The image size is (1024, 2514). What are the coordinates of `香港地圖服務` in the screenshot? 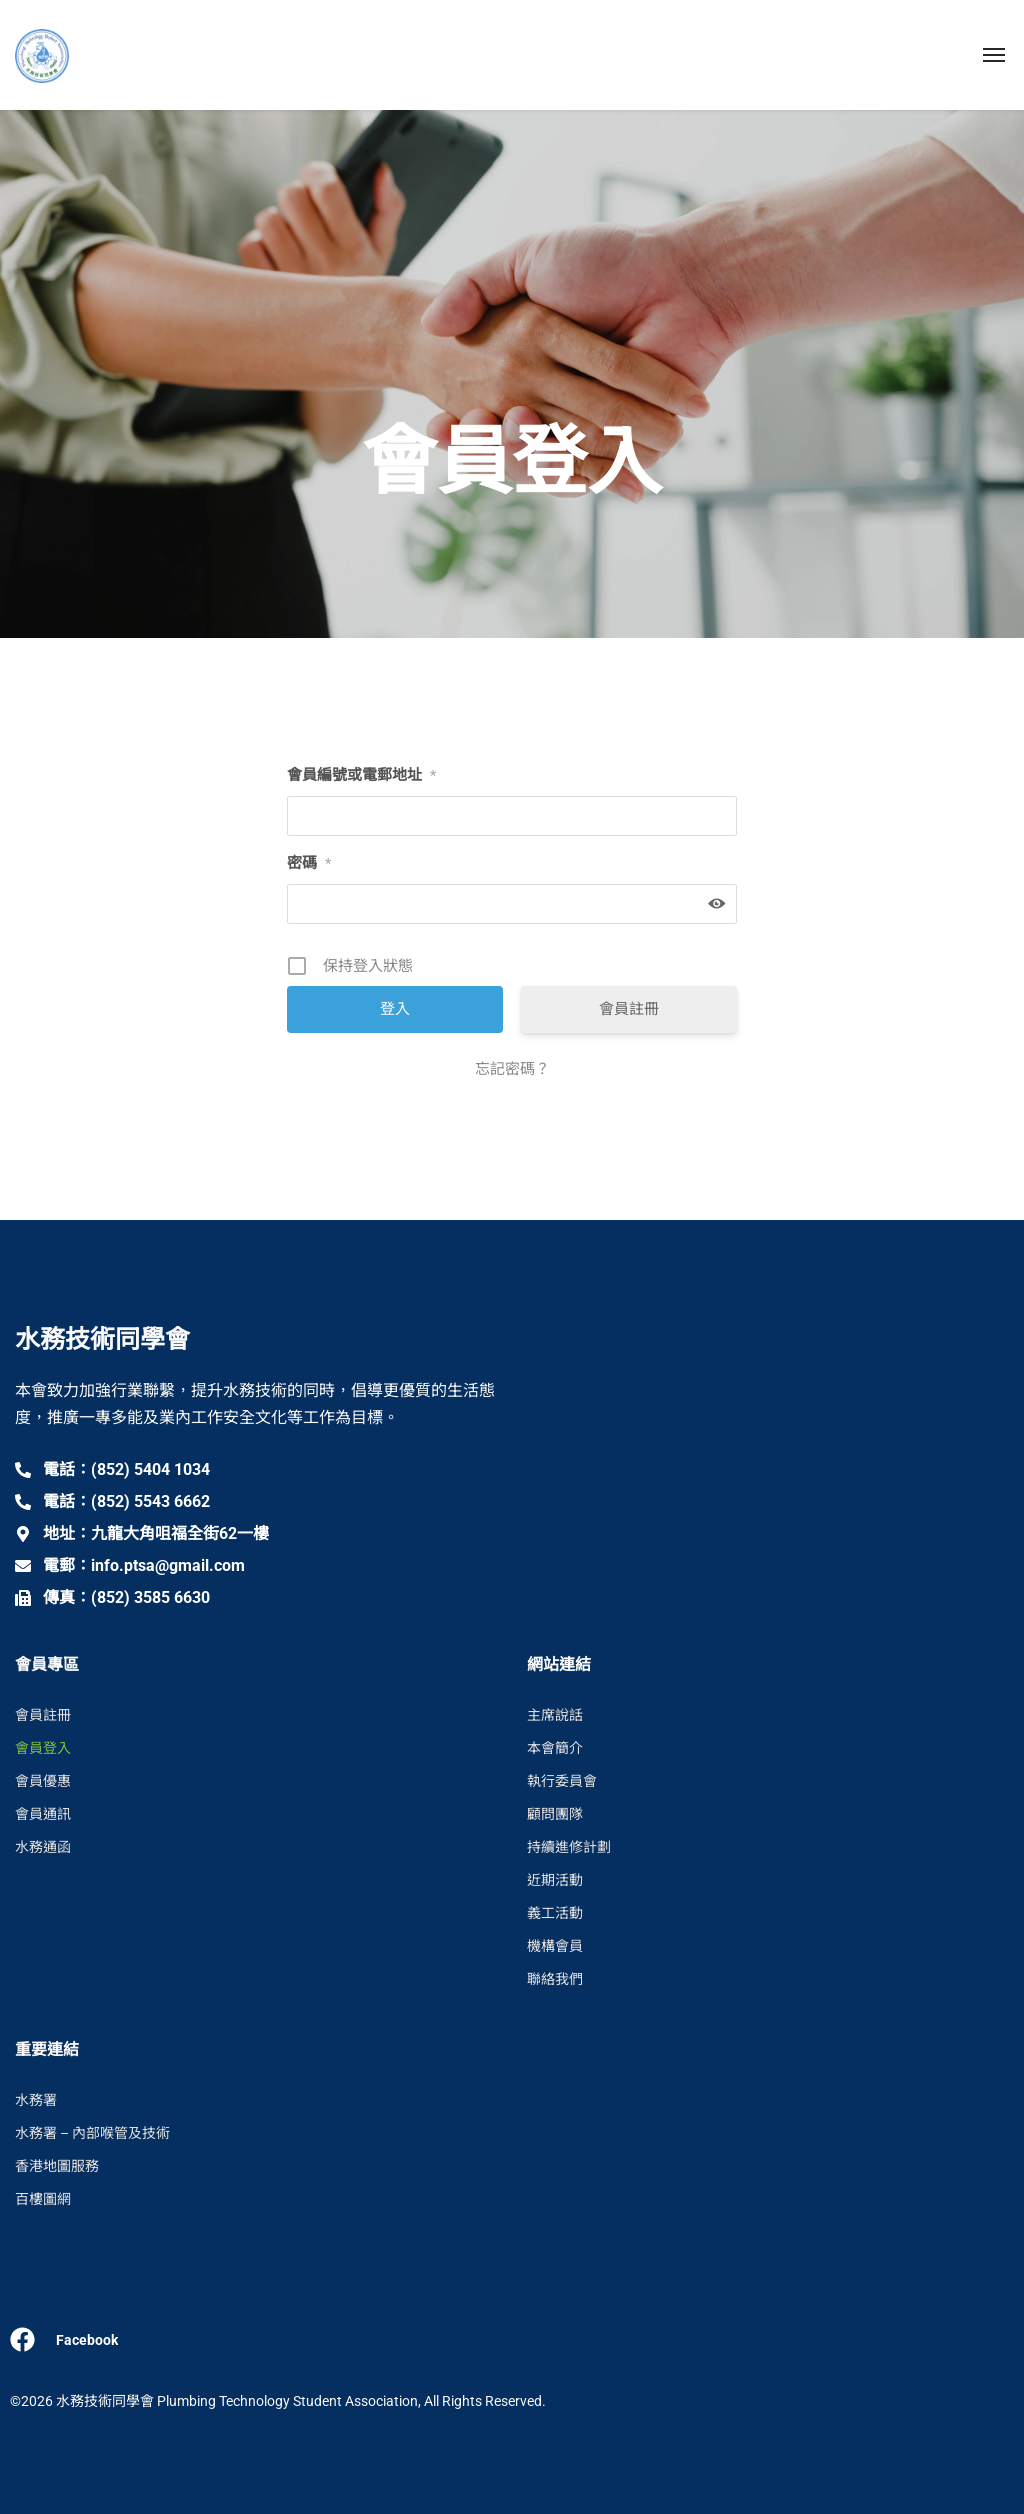 It's located at (57, 2166).